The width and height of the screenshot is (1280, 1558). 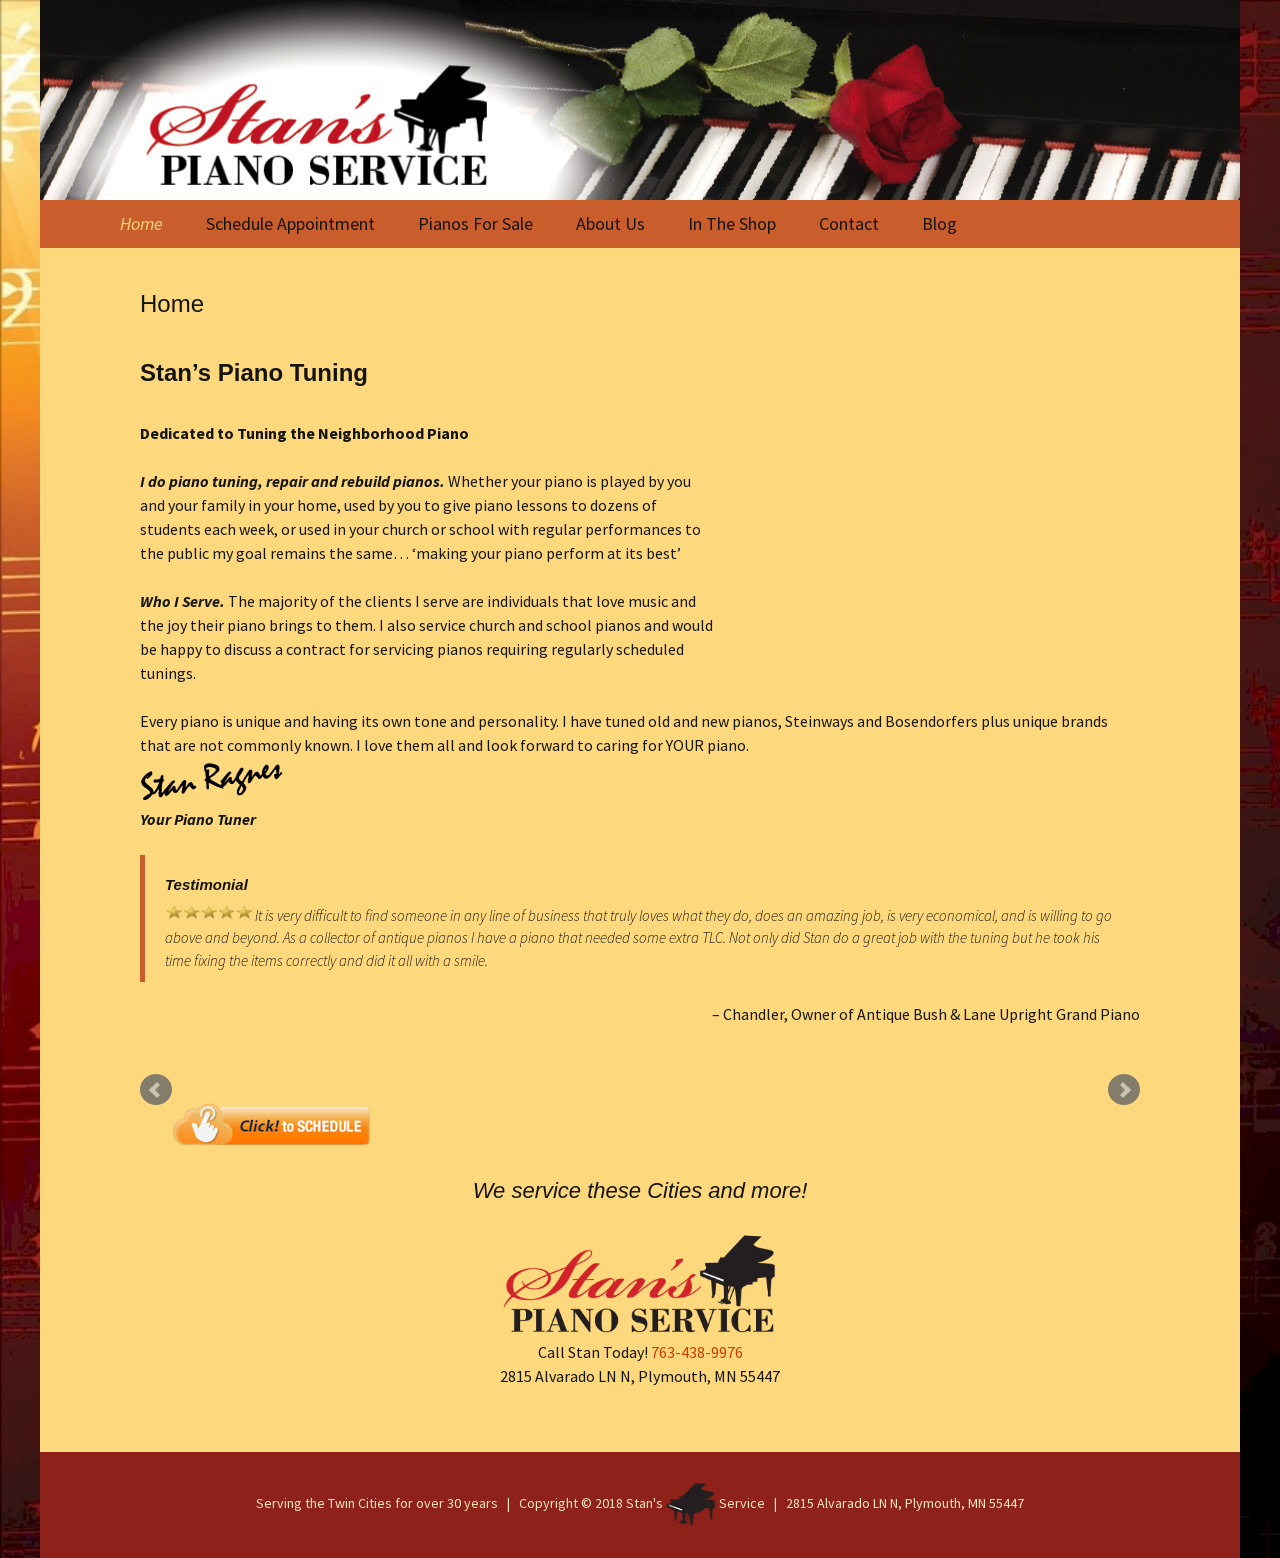 I want to click on In The Shop, so click(x=732, y=223).